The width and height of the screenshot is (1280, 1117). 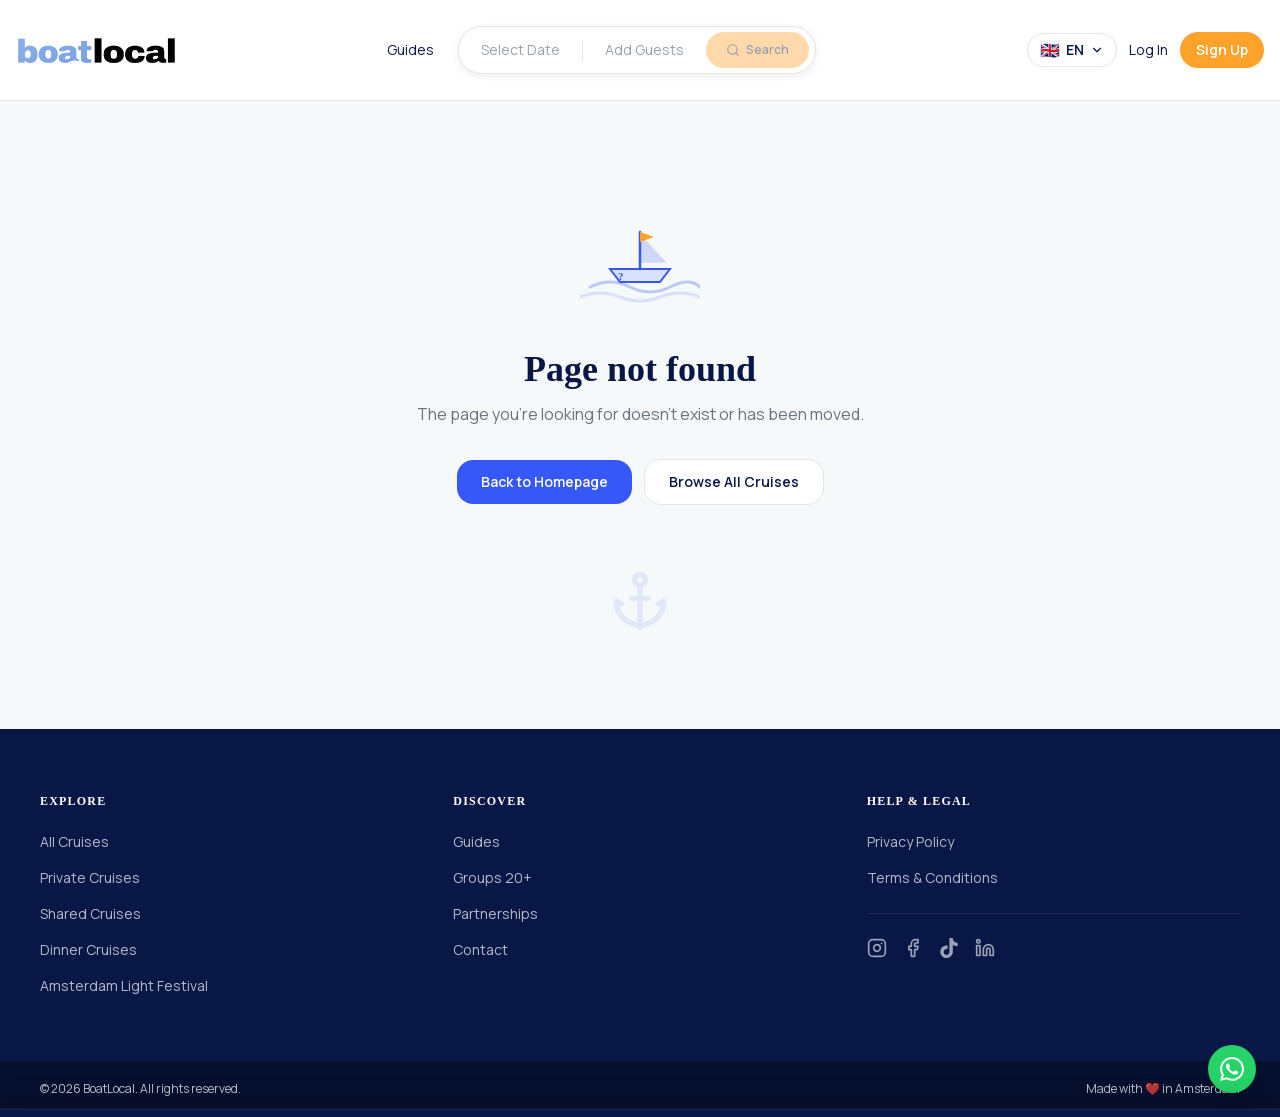 I want to click on [TikTok], so click(x=949, y=948).